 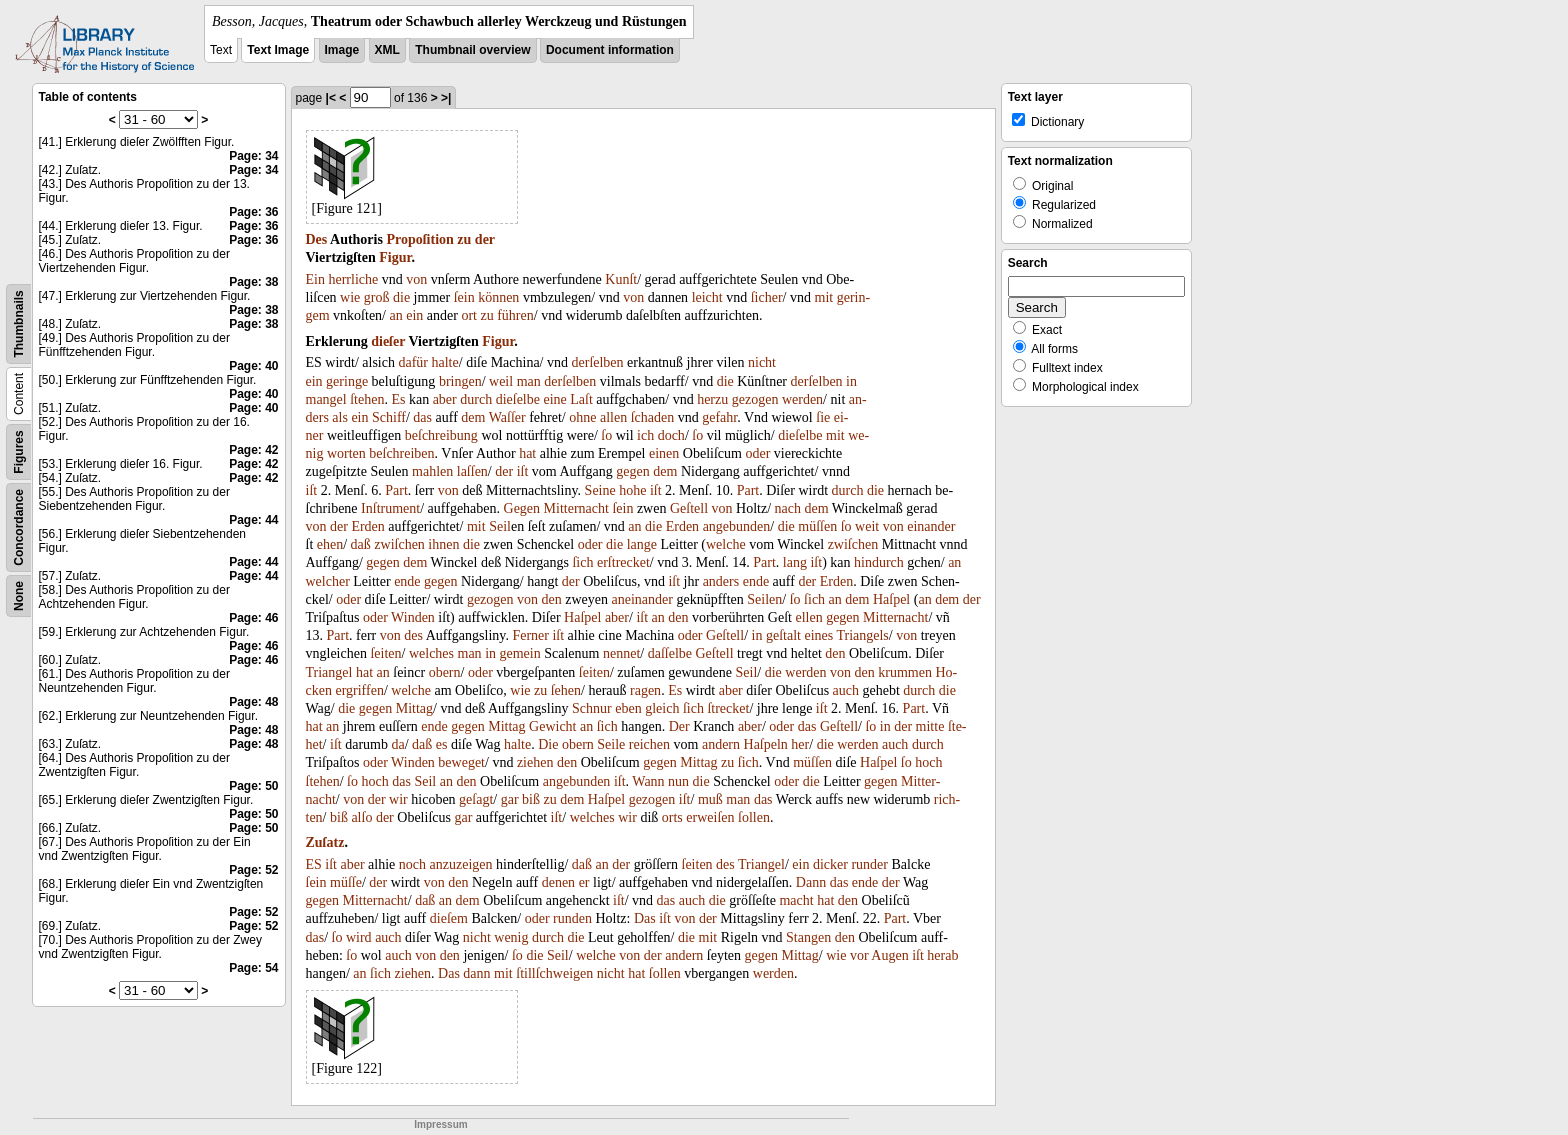 I want to click on krummen, so click(x=905, y=672).